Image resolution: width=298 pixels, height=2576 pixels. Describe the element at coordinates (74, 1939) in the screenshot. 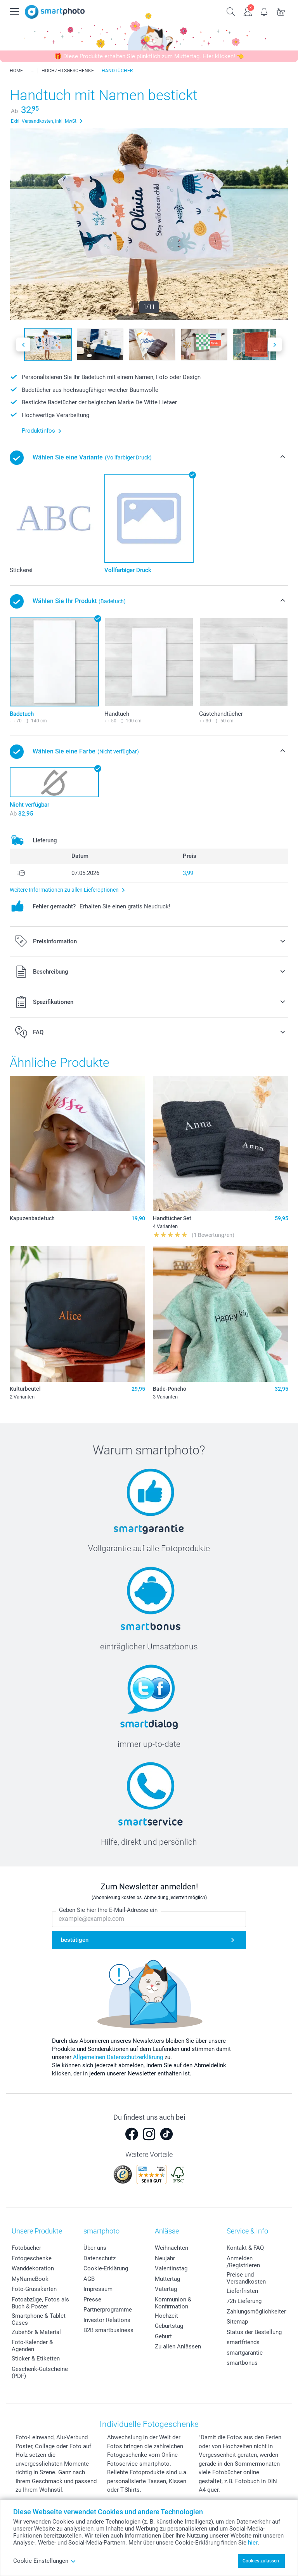

I see `bestätigen` at that location.